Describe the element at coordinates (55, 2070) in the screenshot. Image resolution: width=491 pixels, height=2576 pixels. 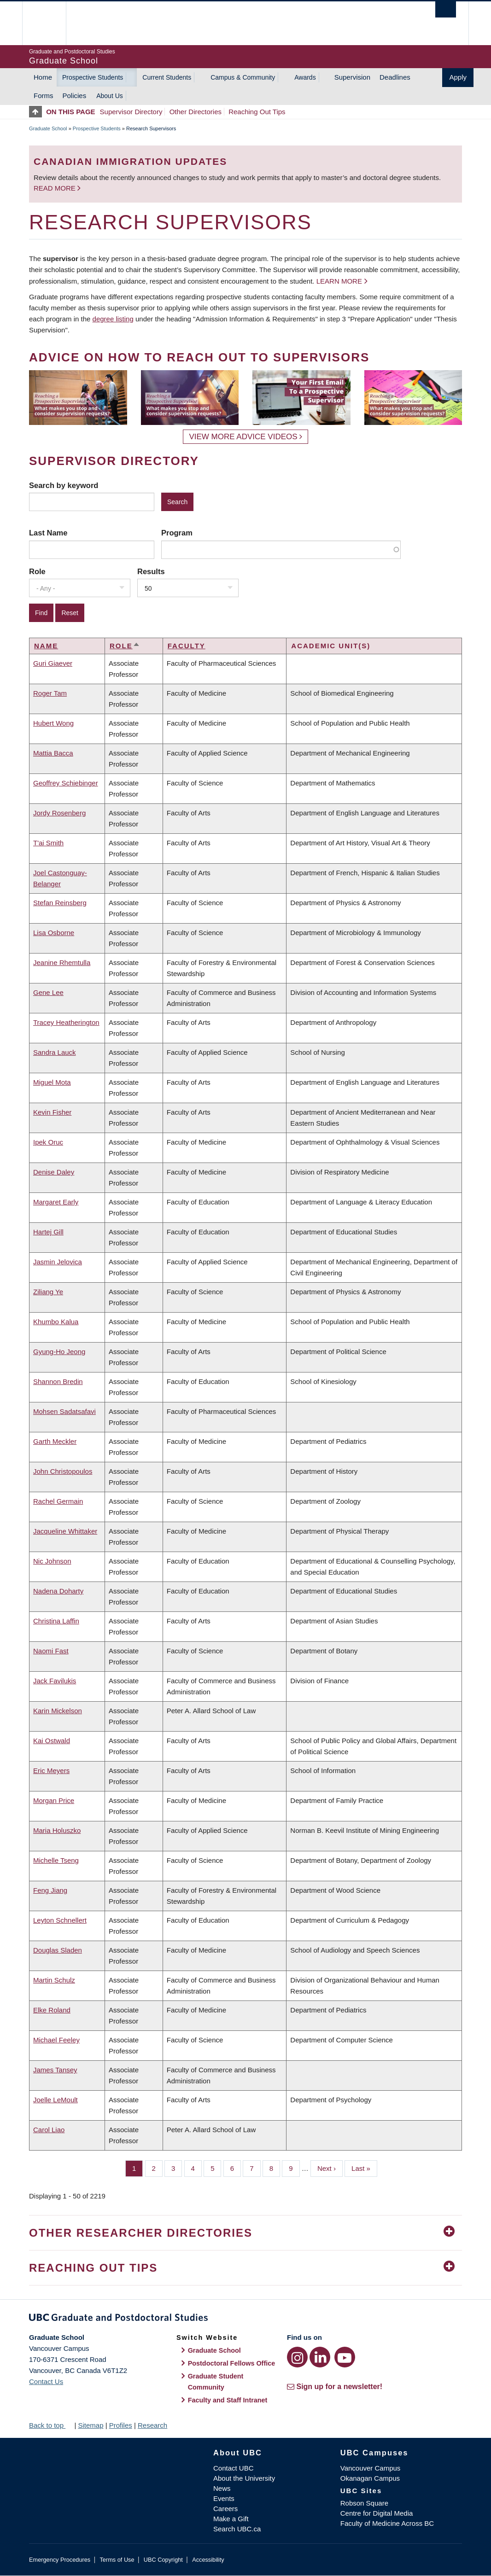
I see `James Tansey` at that location.